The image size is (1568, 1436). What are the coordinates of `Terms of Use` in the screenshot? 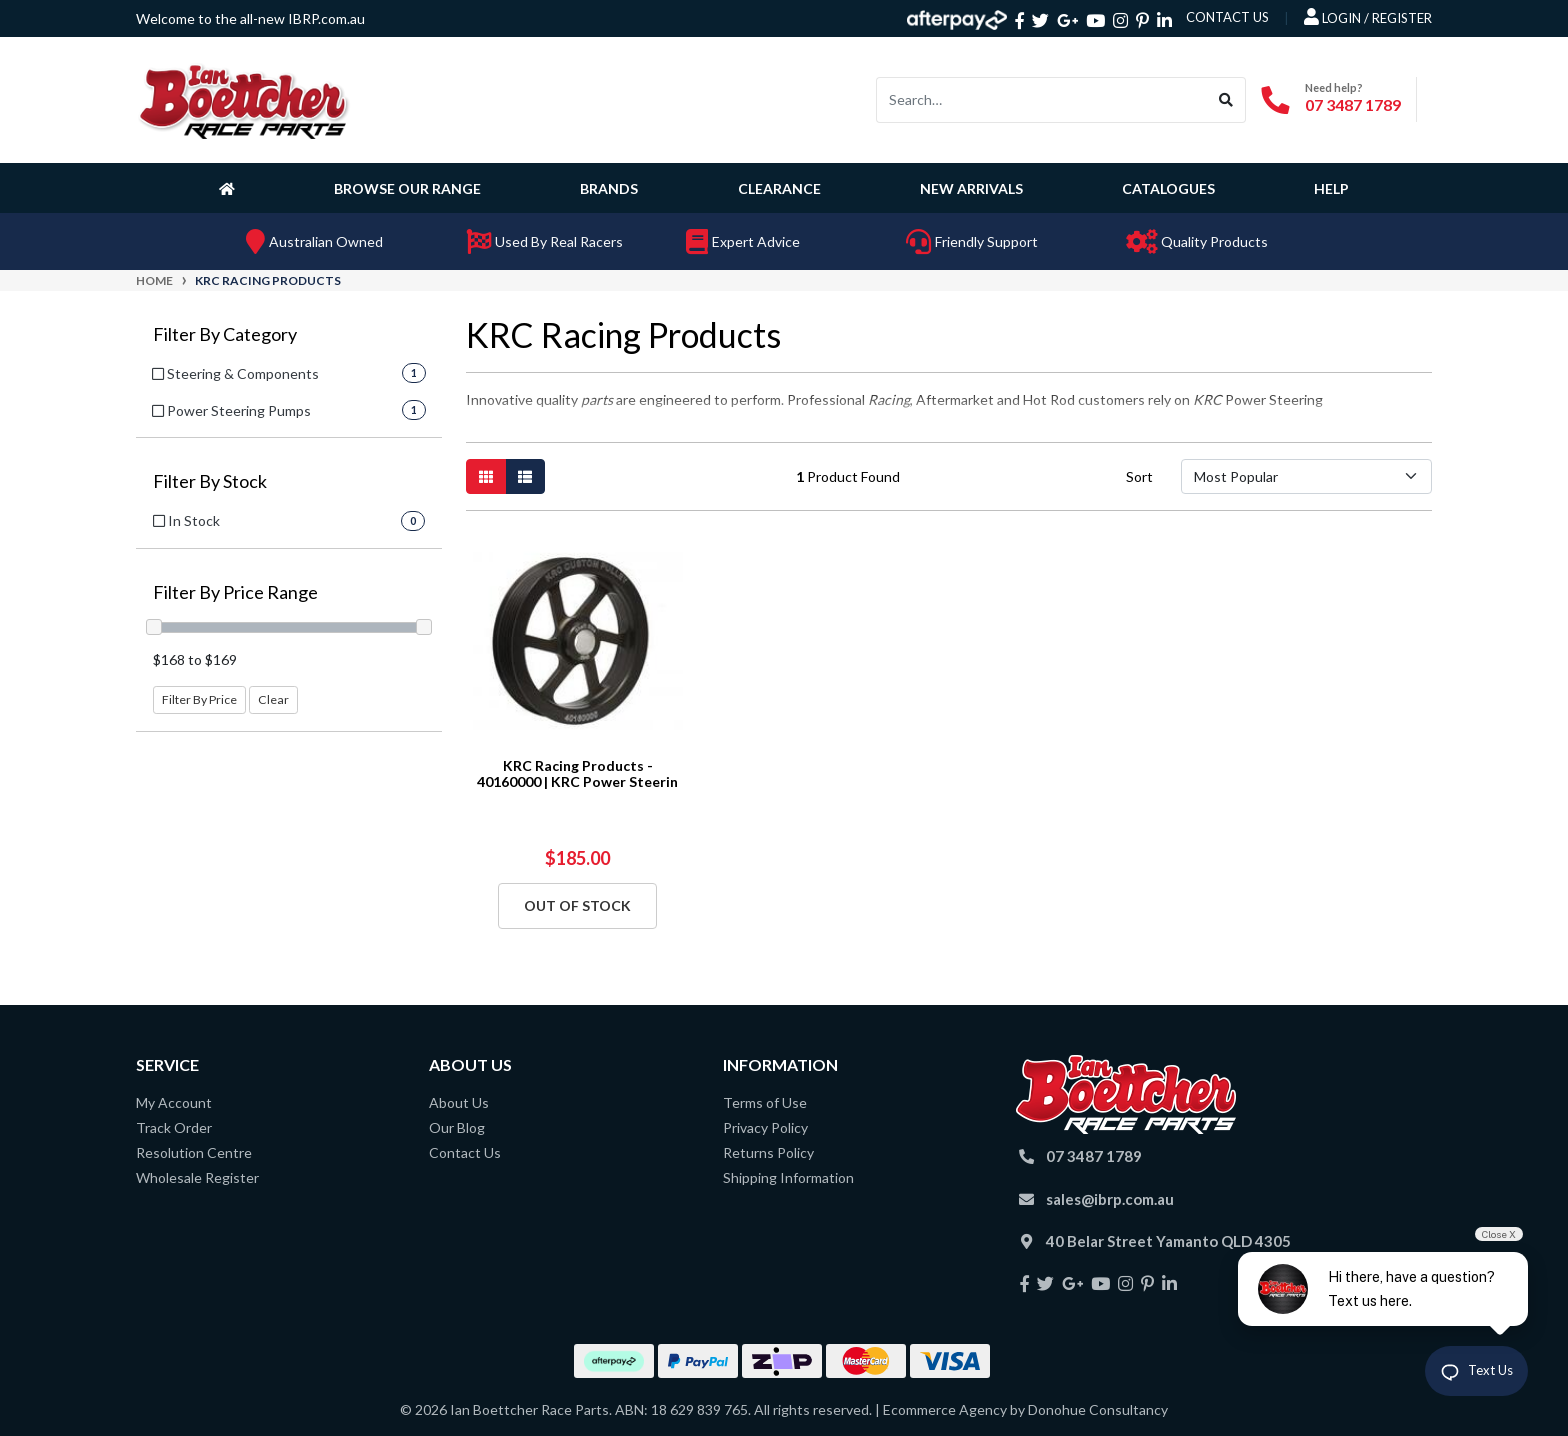 It's located at (765, 1102).